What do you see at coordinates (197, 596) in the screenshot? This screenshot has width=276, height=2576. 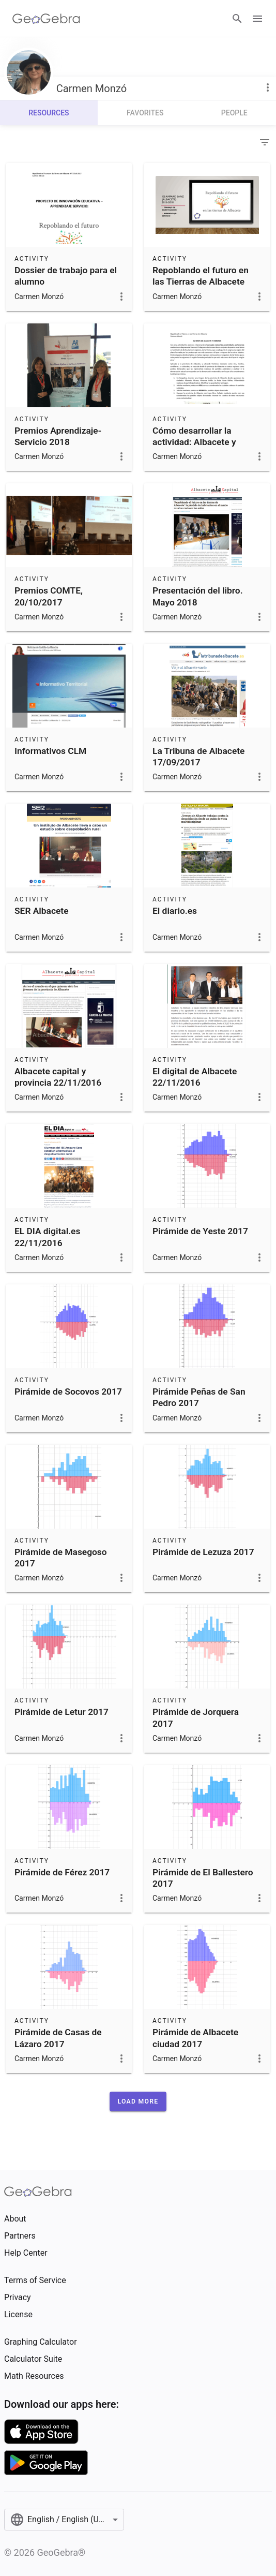 I see `Presentación del libro. Mayo 2018` at bounding box center [197, 596].